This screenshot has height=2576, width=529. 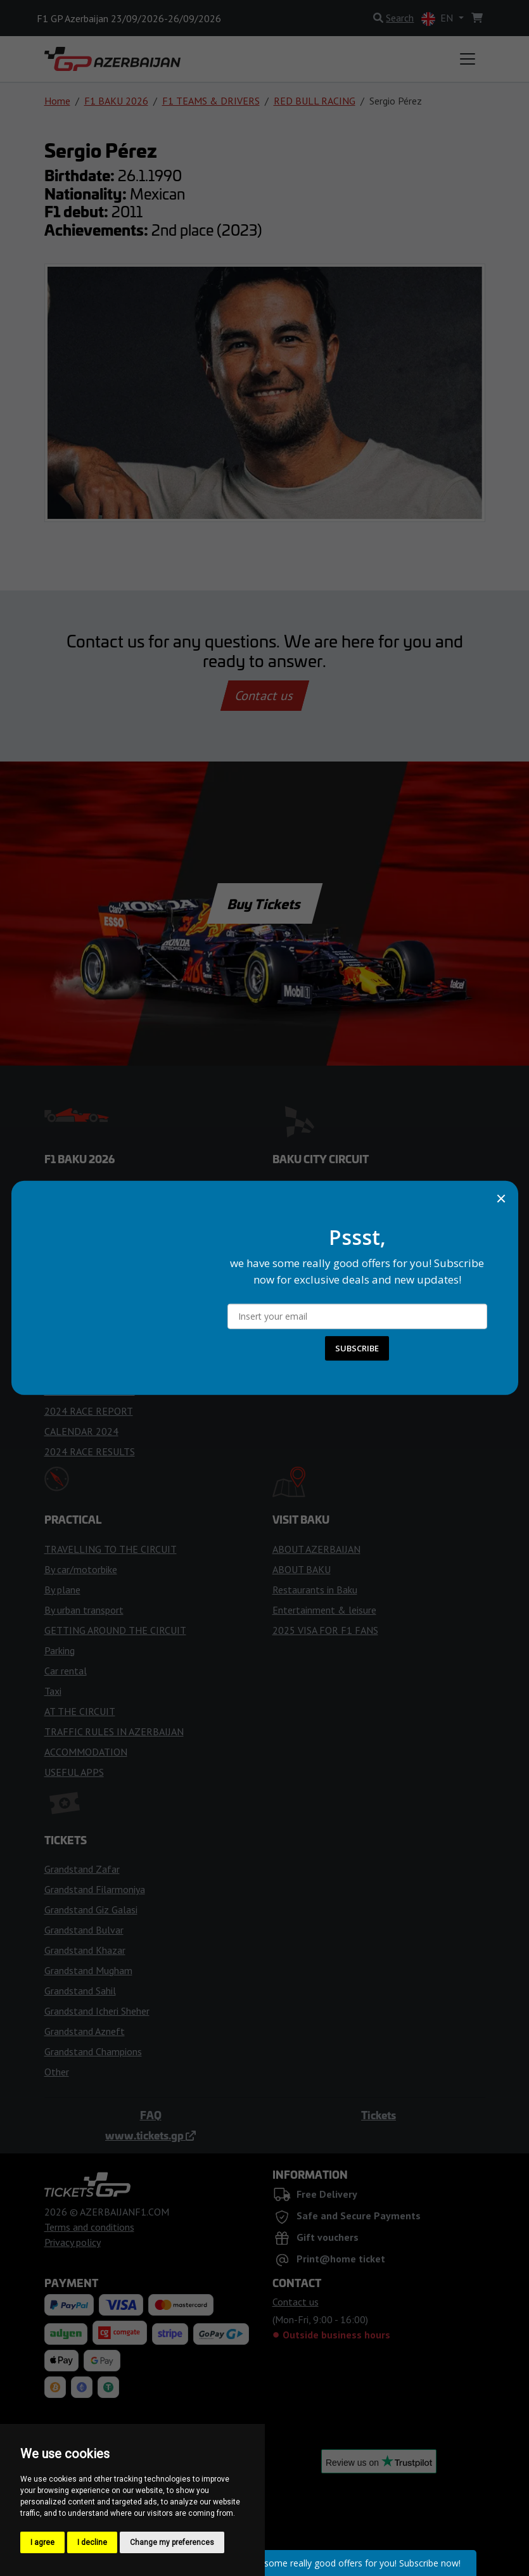 I want to click on Home, so click(x=57, y=100).